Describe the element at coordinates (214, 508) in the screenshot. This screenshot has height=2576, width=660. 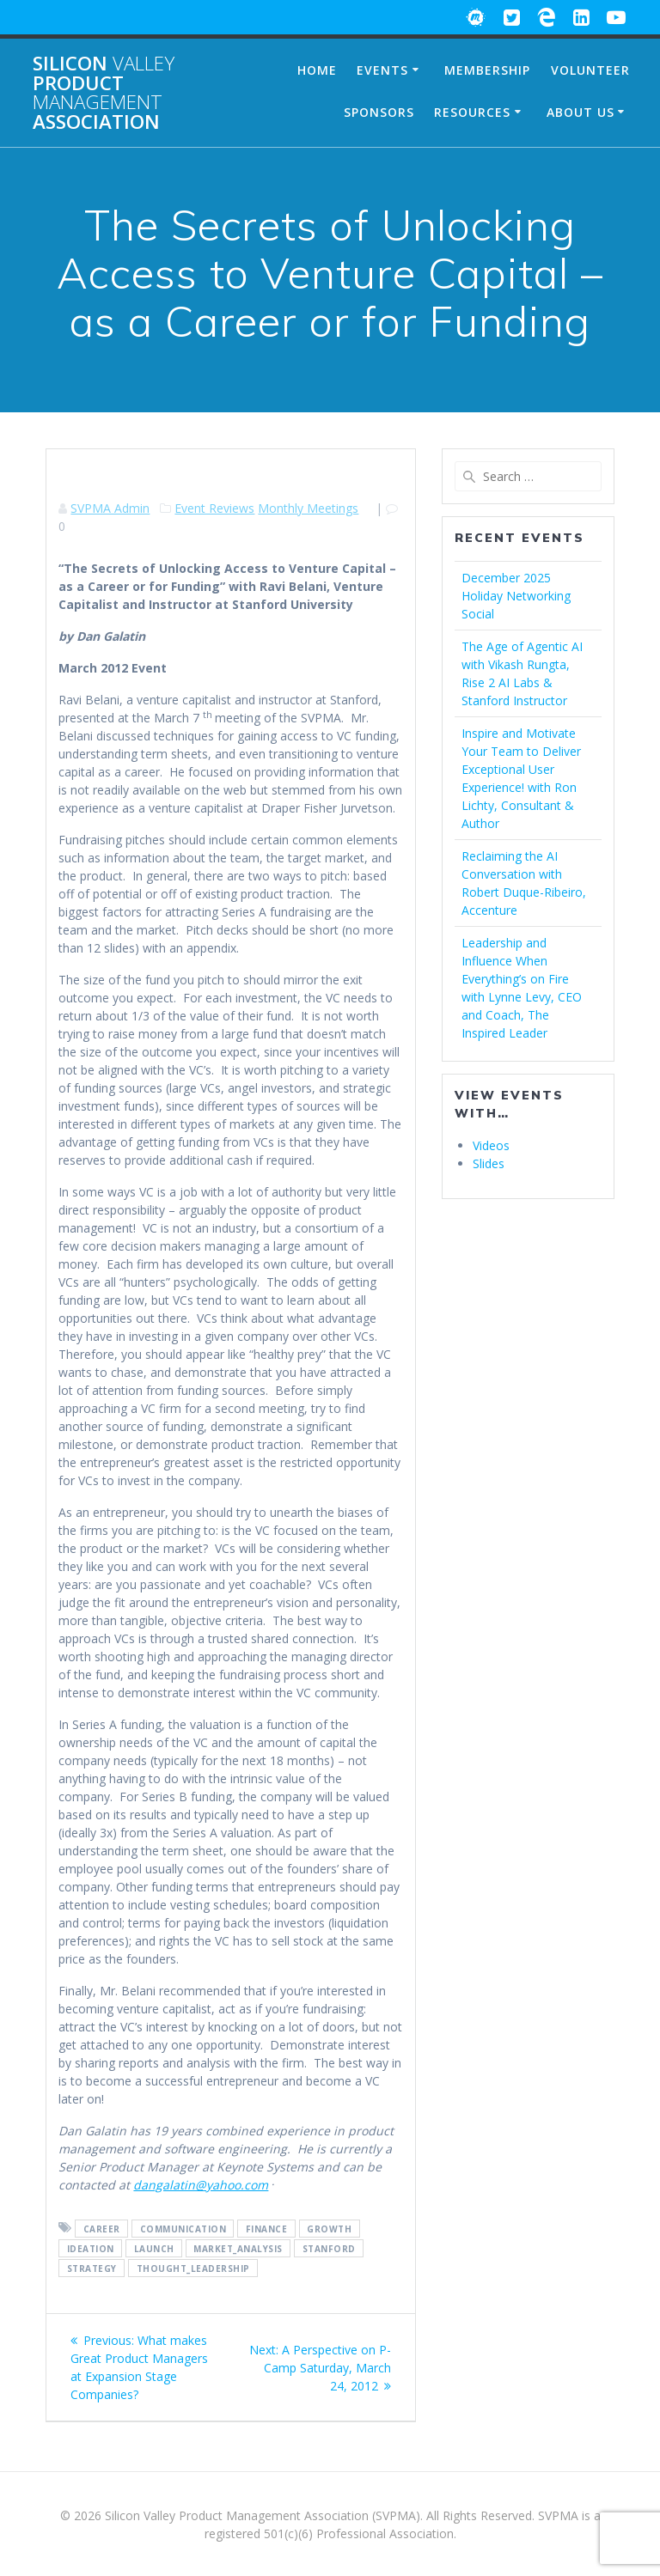
I see `Event Reviews` at that location.